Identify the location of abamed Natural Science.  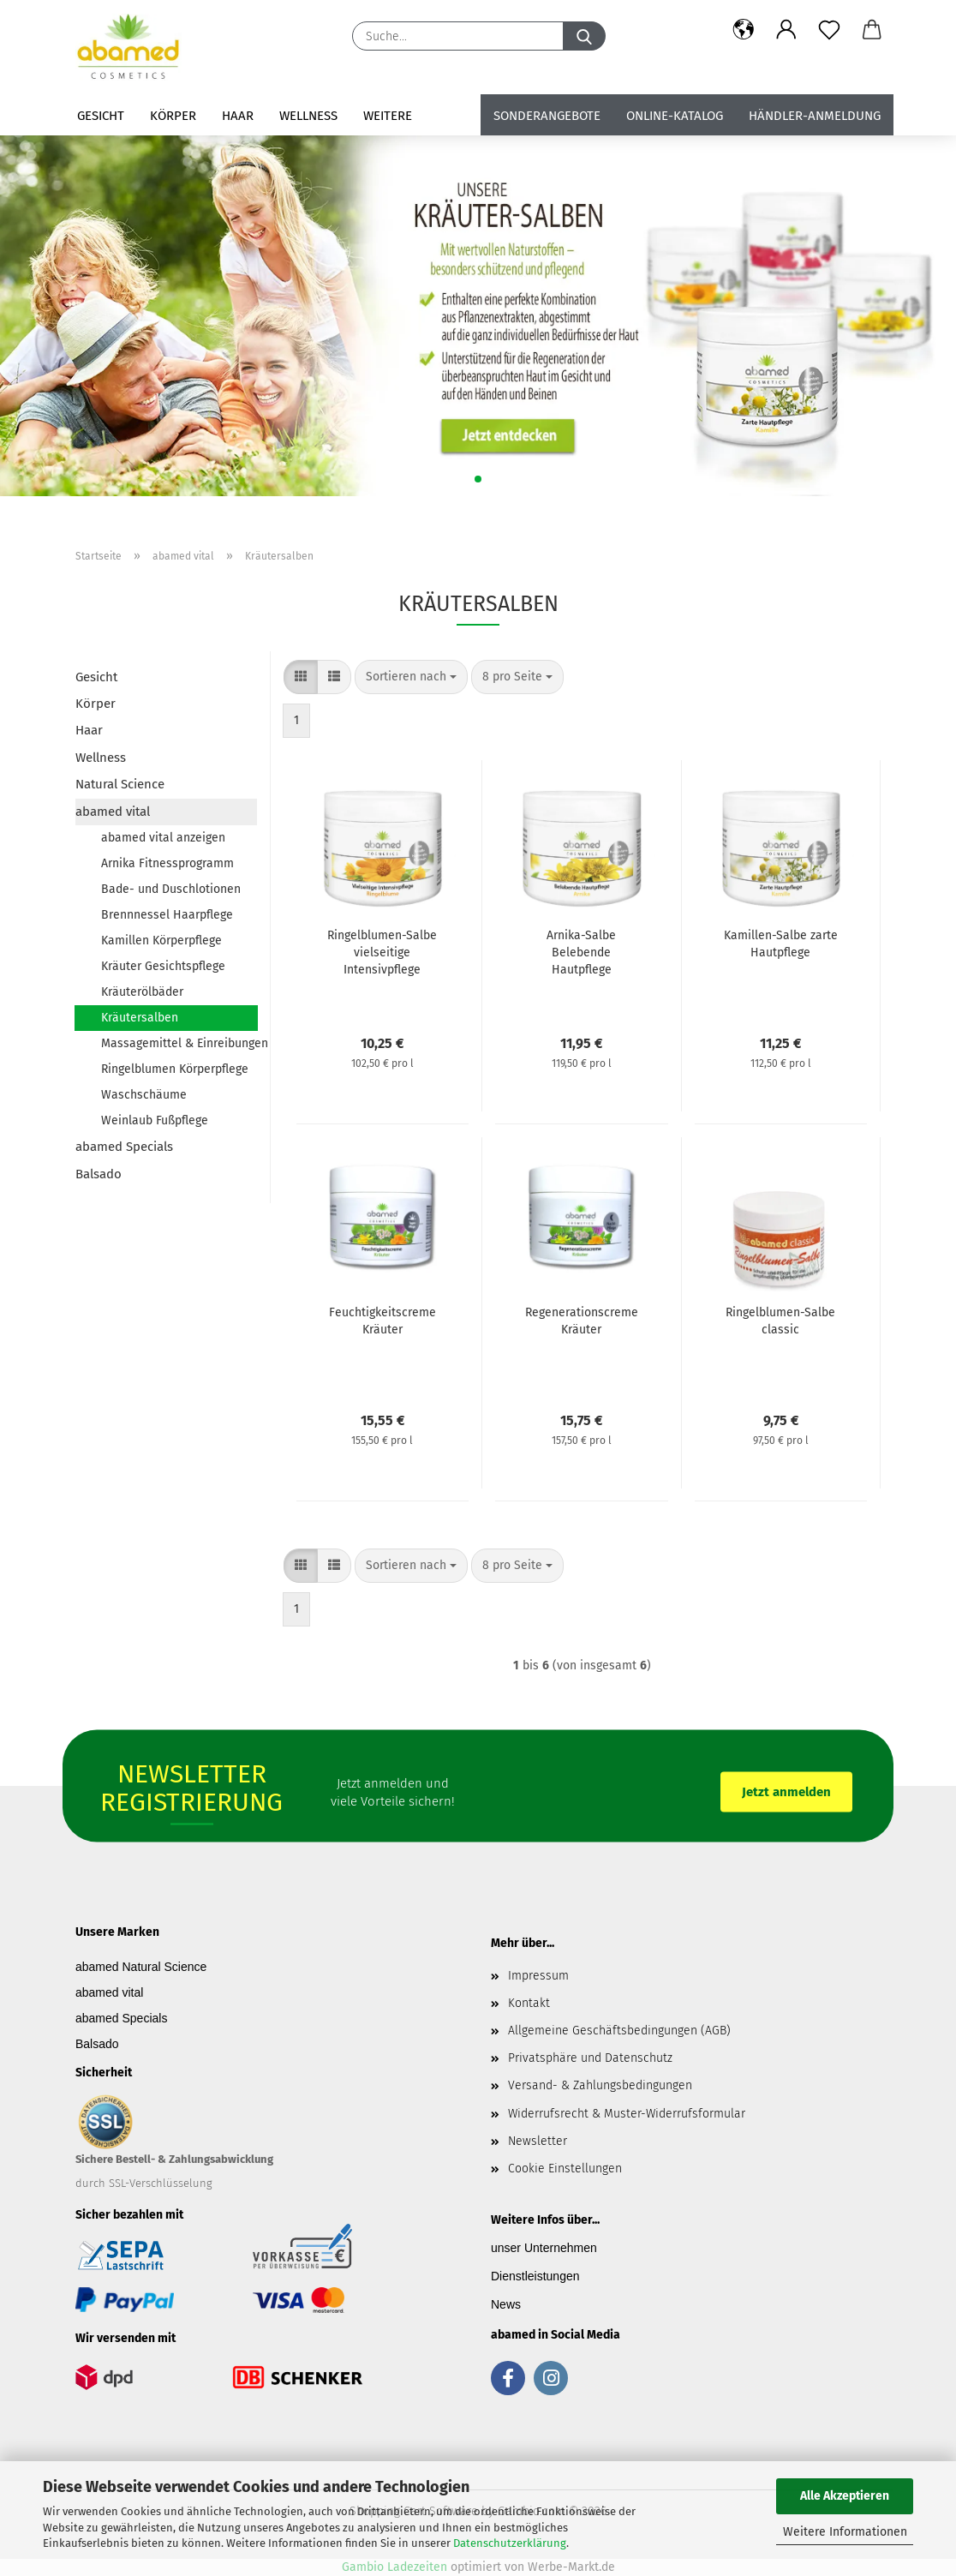
(140, 1967).